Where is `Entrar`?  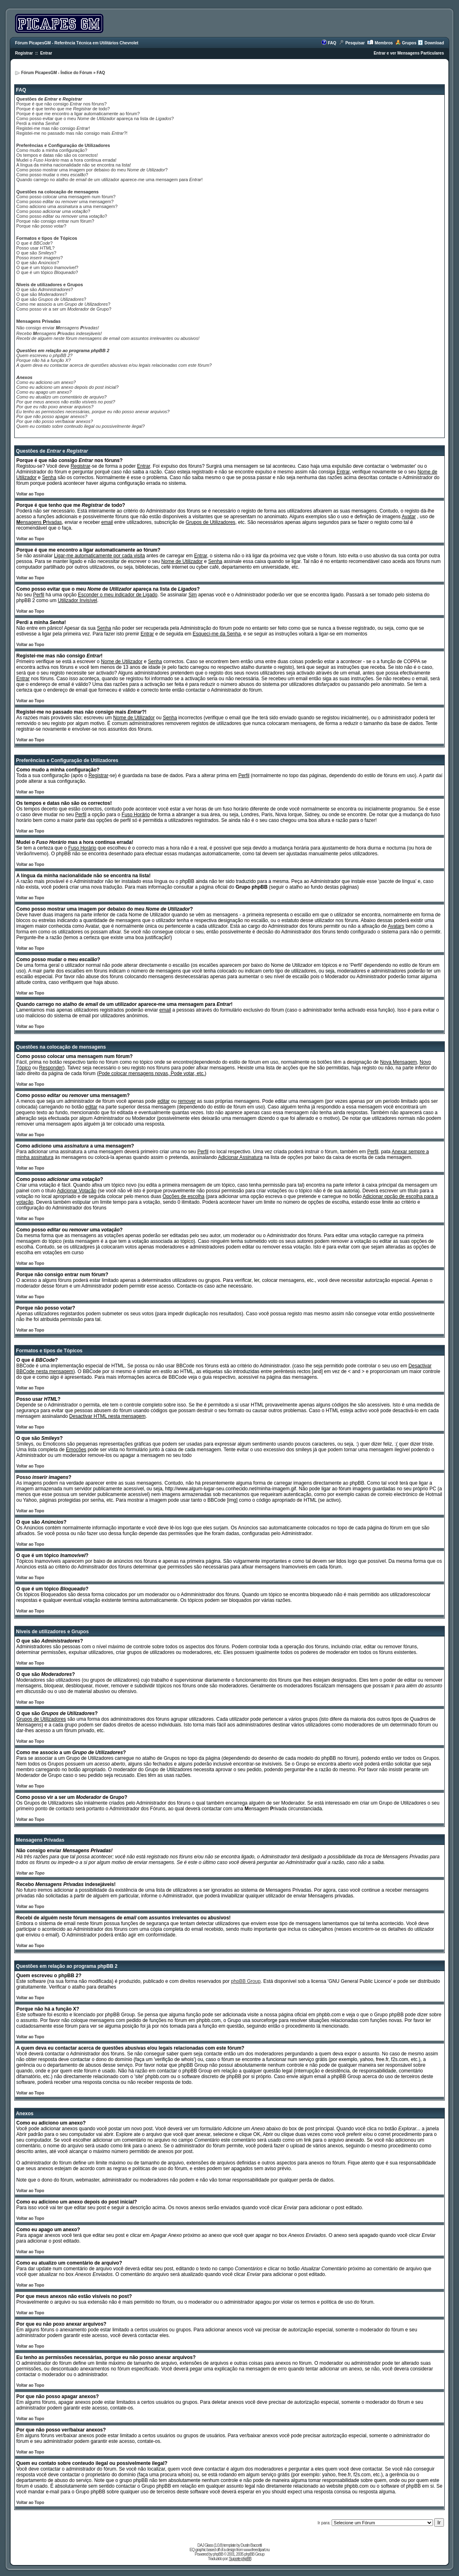
Entrar is located at coordinates (46, 53).